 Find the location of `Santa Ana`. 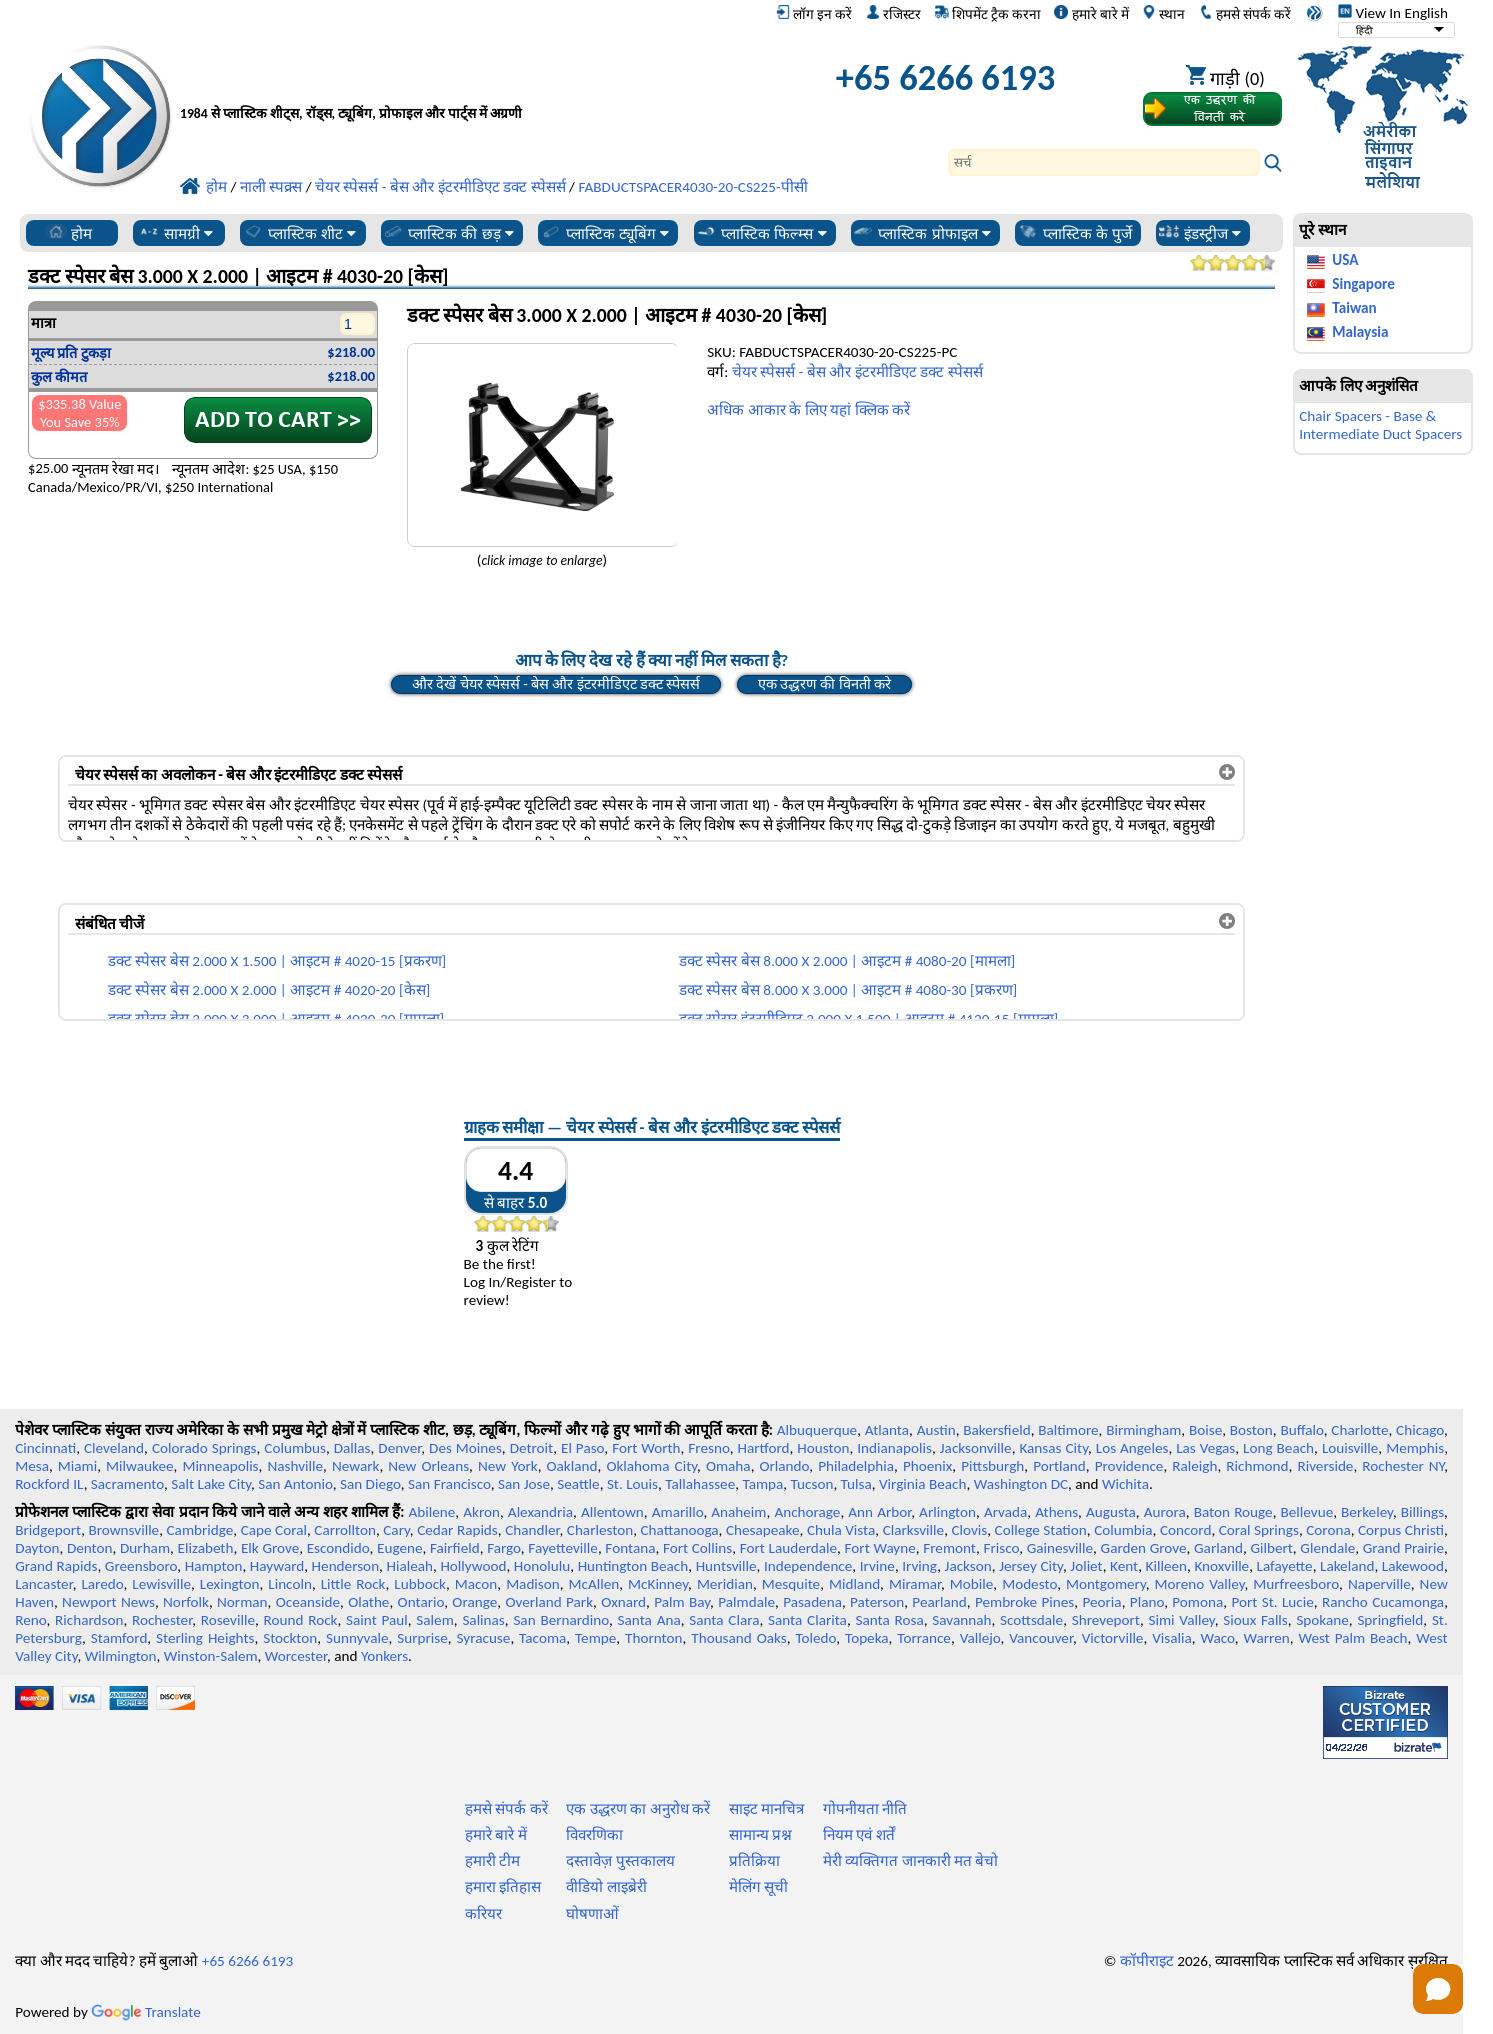

Santa Ana is located at coordinates (649, 1620).